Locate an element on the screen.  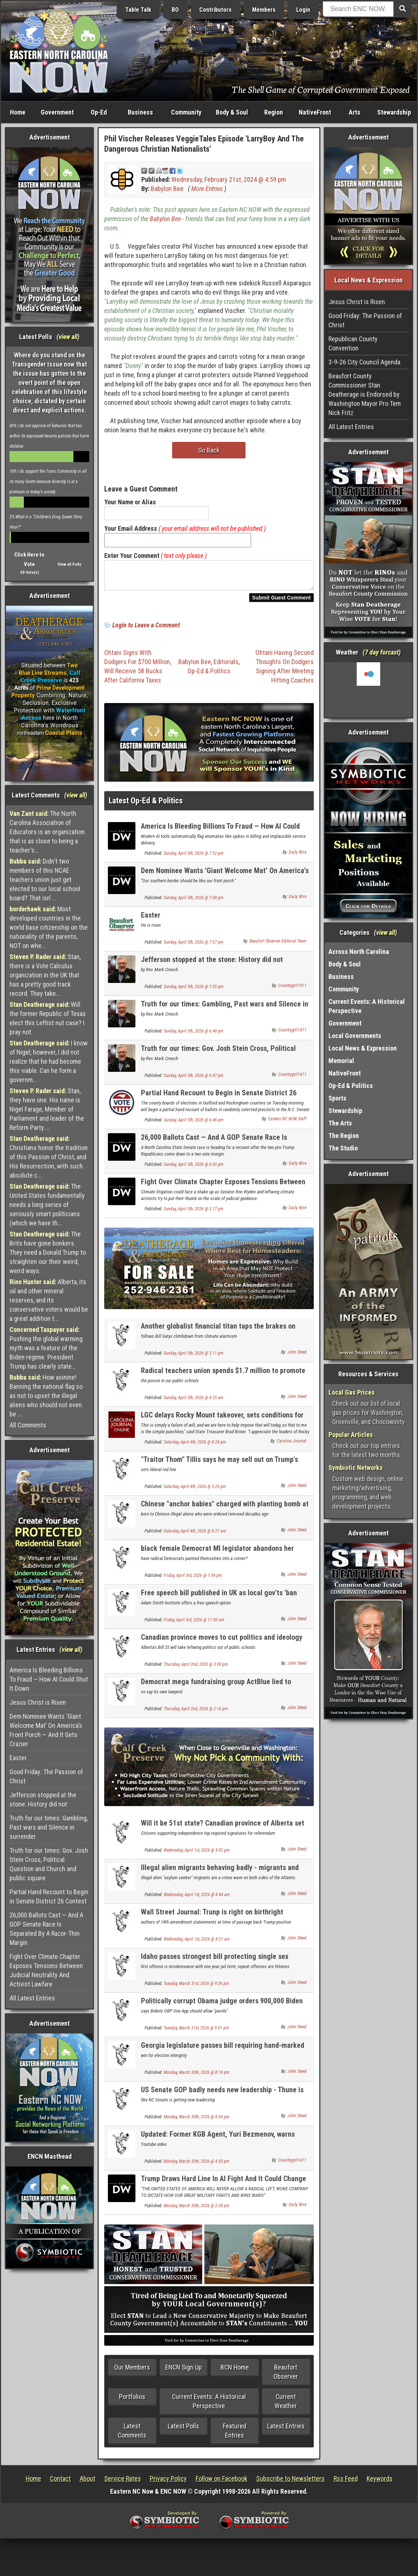
Wall Street Journal: Trunp is right on birthright citizenship is located at coordinates (212, 1920).